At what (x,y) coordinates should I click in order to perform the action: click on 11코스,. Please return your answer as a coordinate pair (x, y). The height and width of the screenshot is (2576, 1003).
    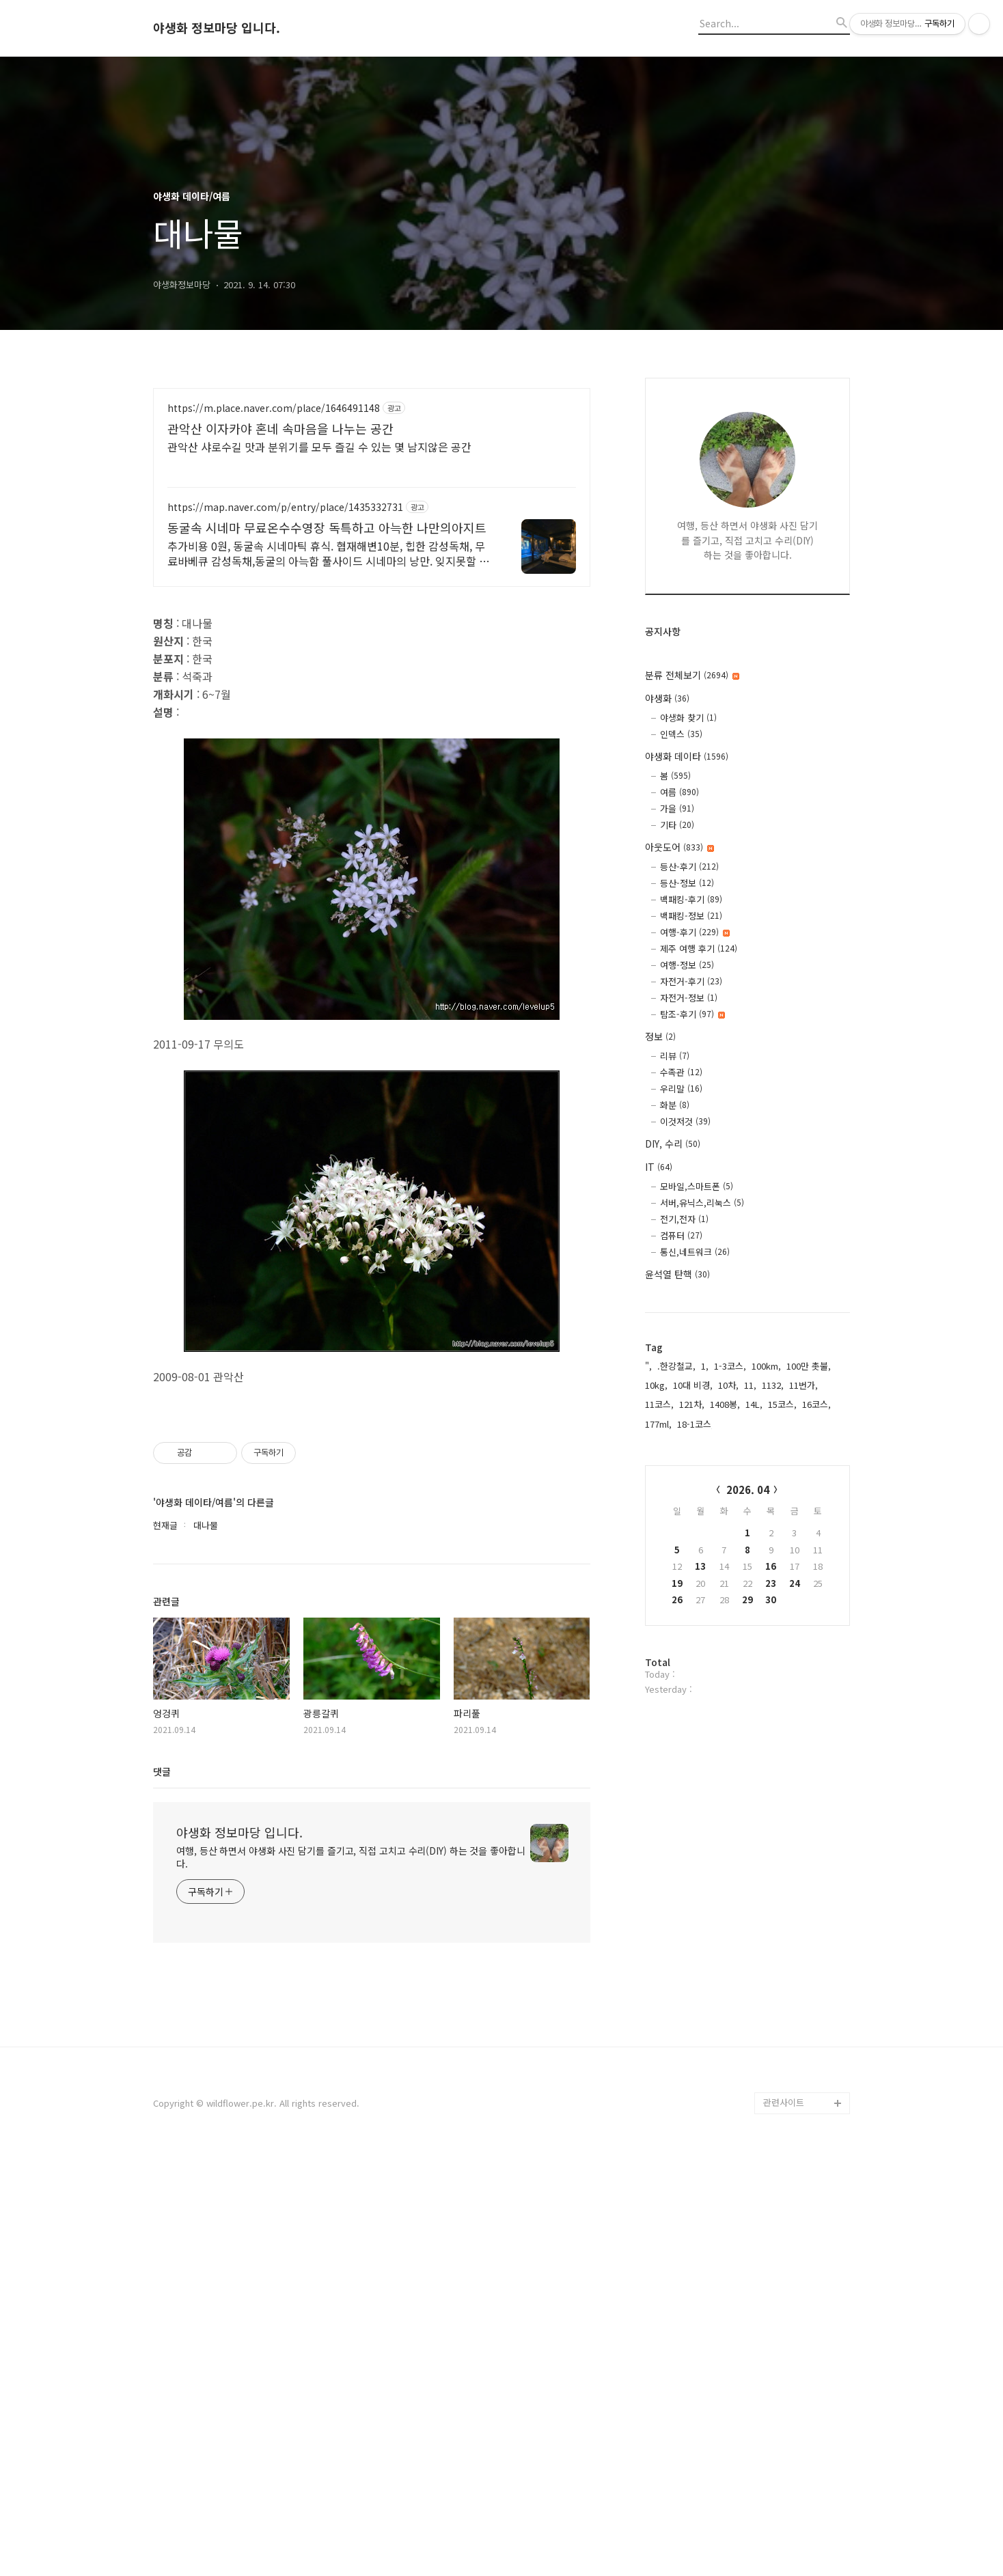
    Looking at the image, I should click on (659, 1404).